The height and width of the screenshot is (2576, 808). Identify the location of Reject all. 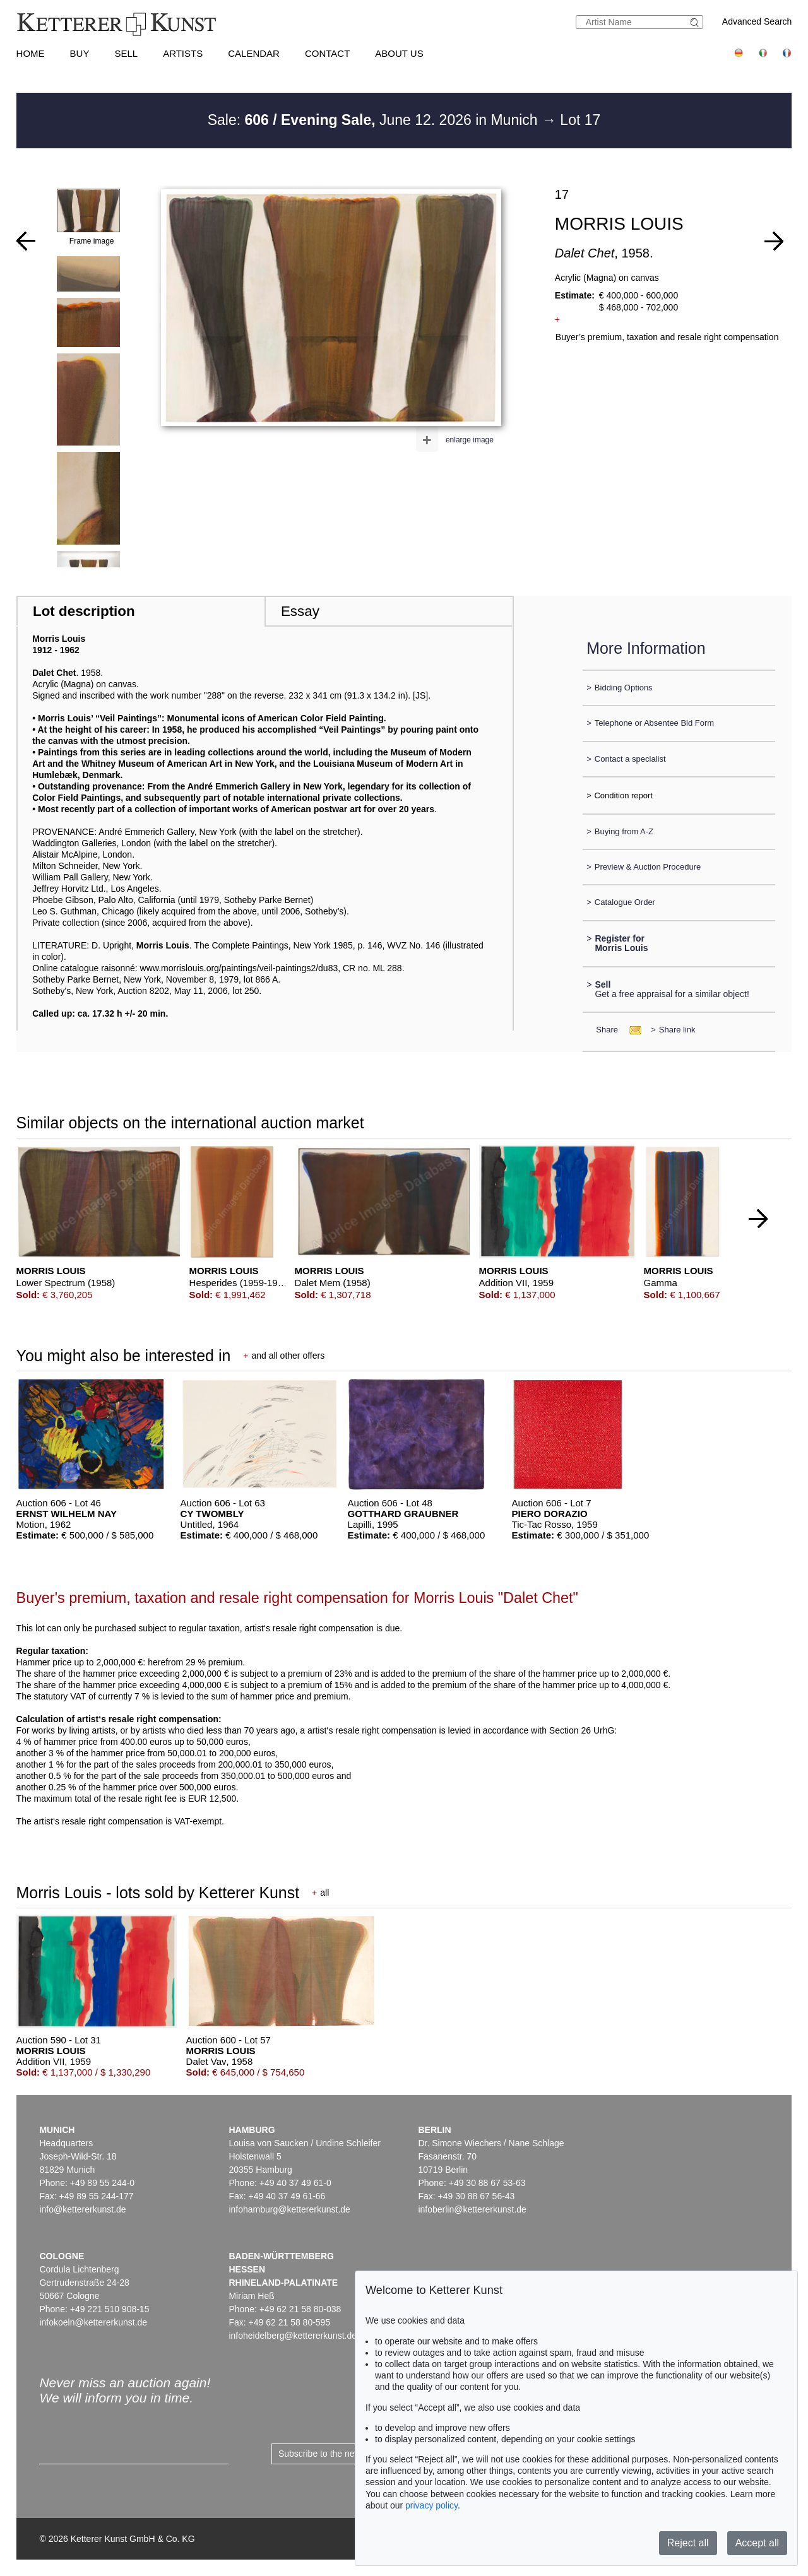
(688, 2543).